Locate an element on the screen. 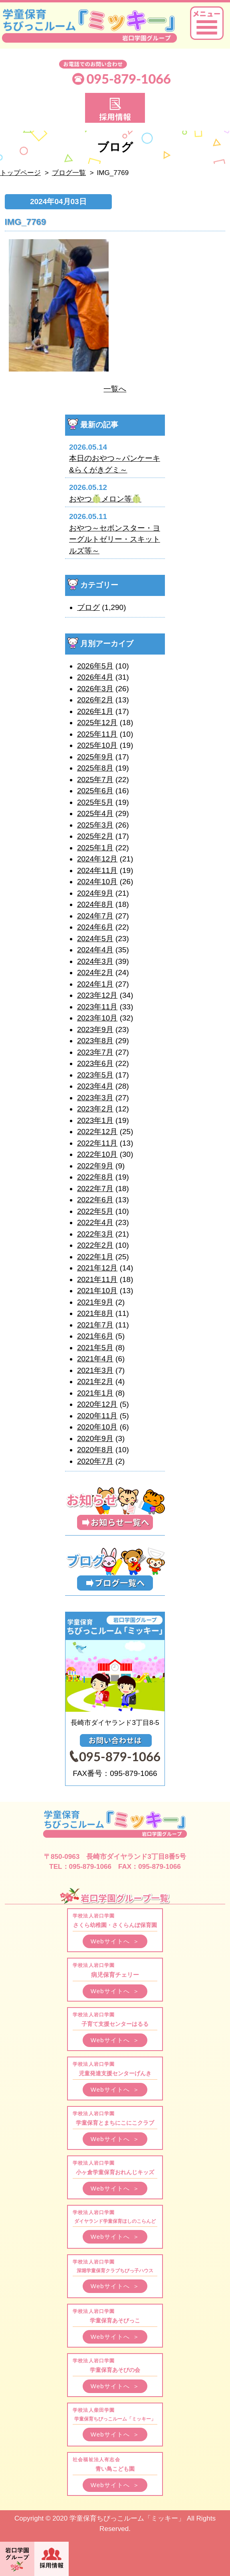 This screenshot has width=230, height=2576. 一覧へ is located at coordinates (114, 389).